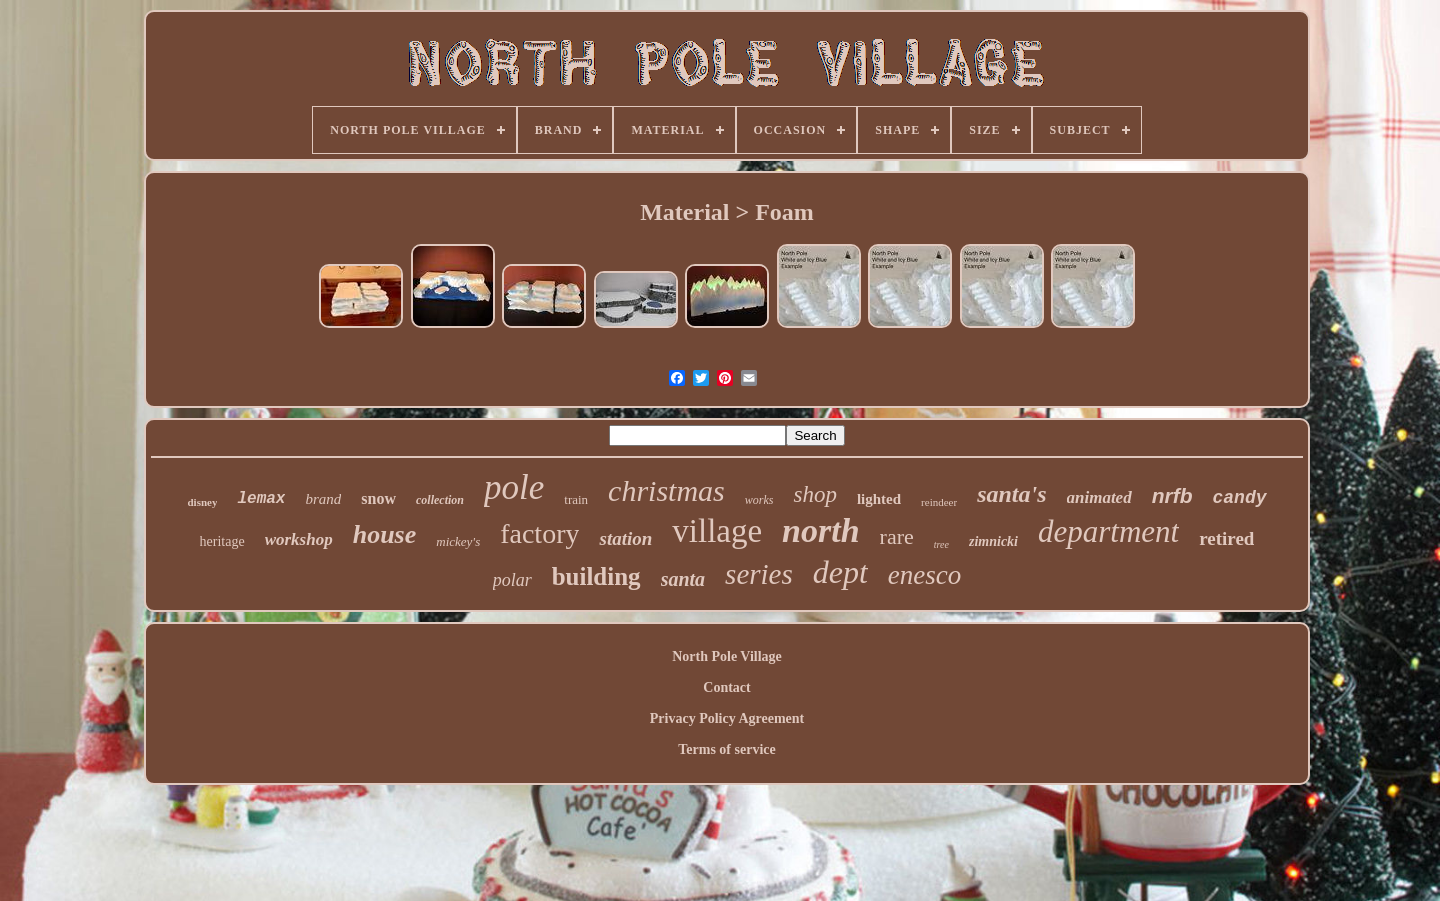  I want to click on heritage, so click(222, 541).